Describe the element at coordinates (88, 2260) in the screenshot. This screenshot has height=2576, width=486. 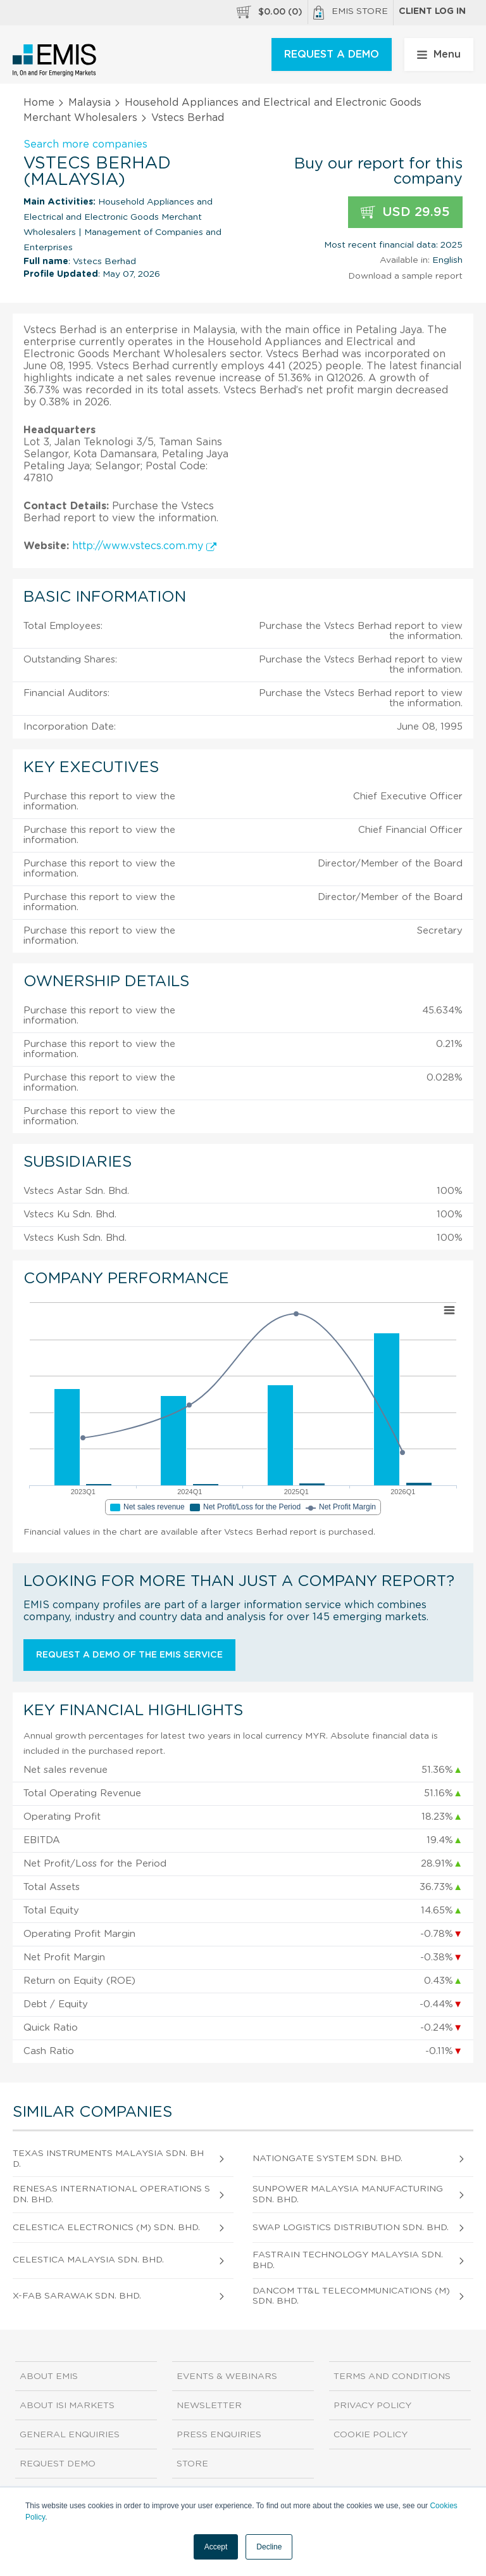
I see `Celestica Malaysia Sdn. Bhd.` at that location.